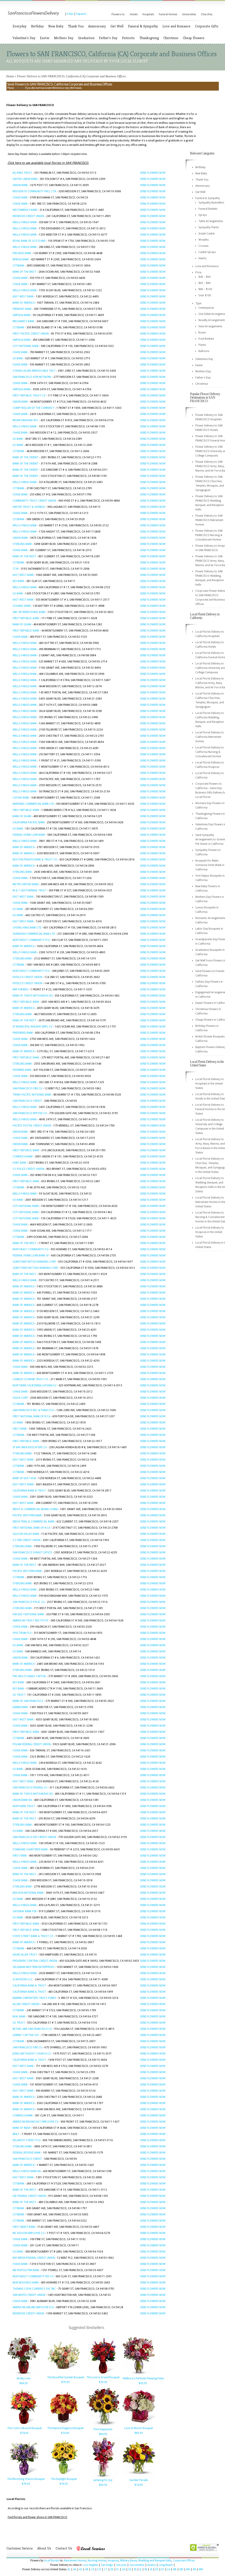  What do you see at coordinates (166, 2564) in the screenshot?
I see `Long Beach` at bounding box center [166, 2564].